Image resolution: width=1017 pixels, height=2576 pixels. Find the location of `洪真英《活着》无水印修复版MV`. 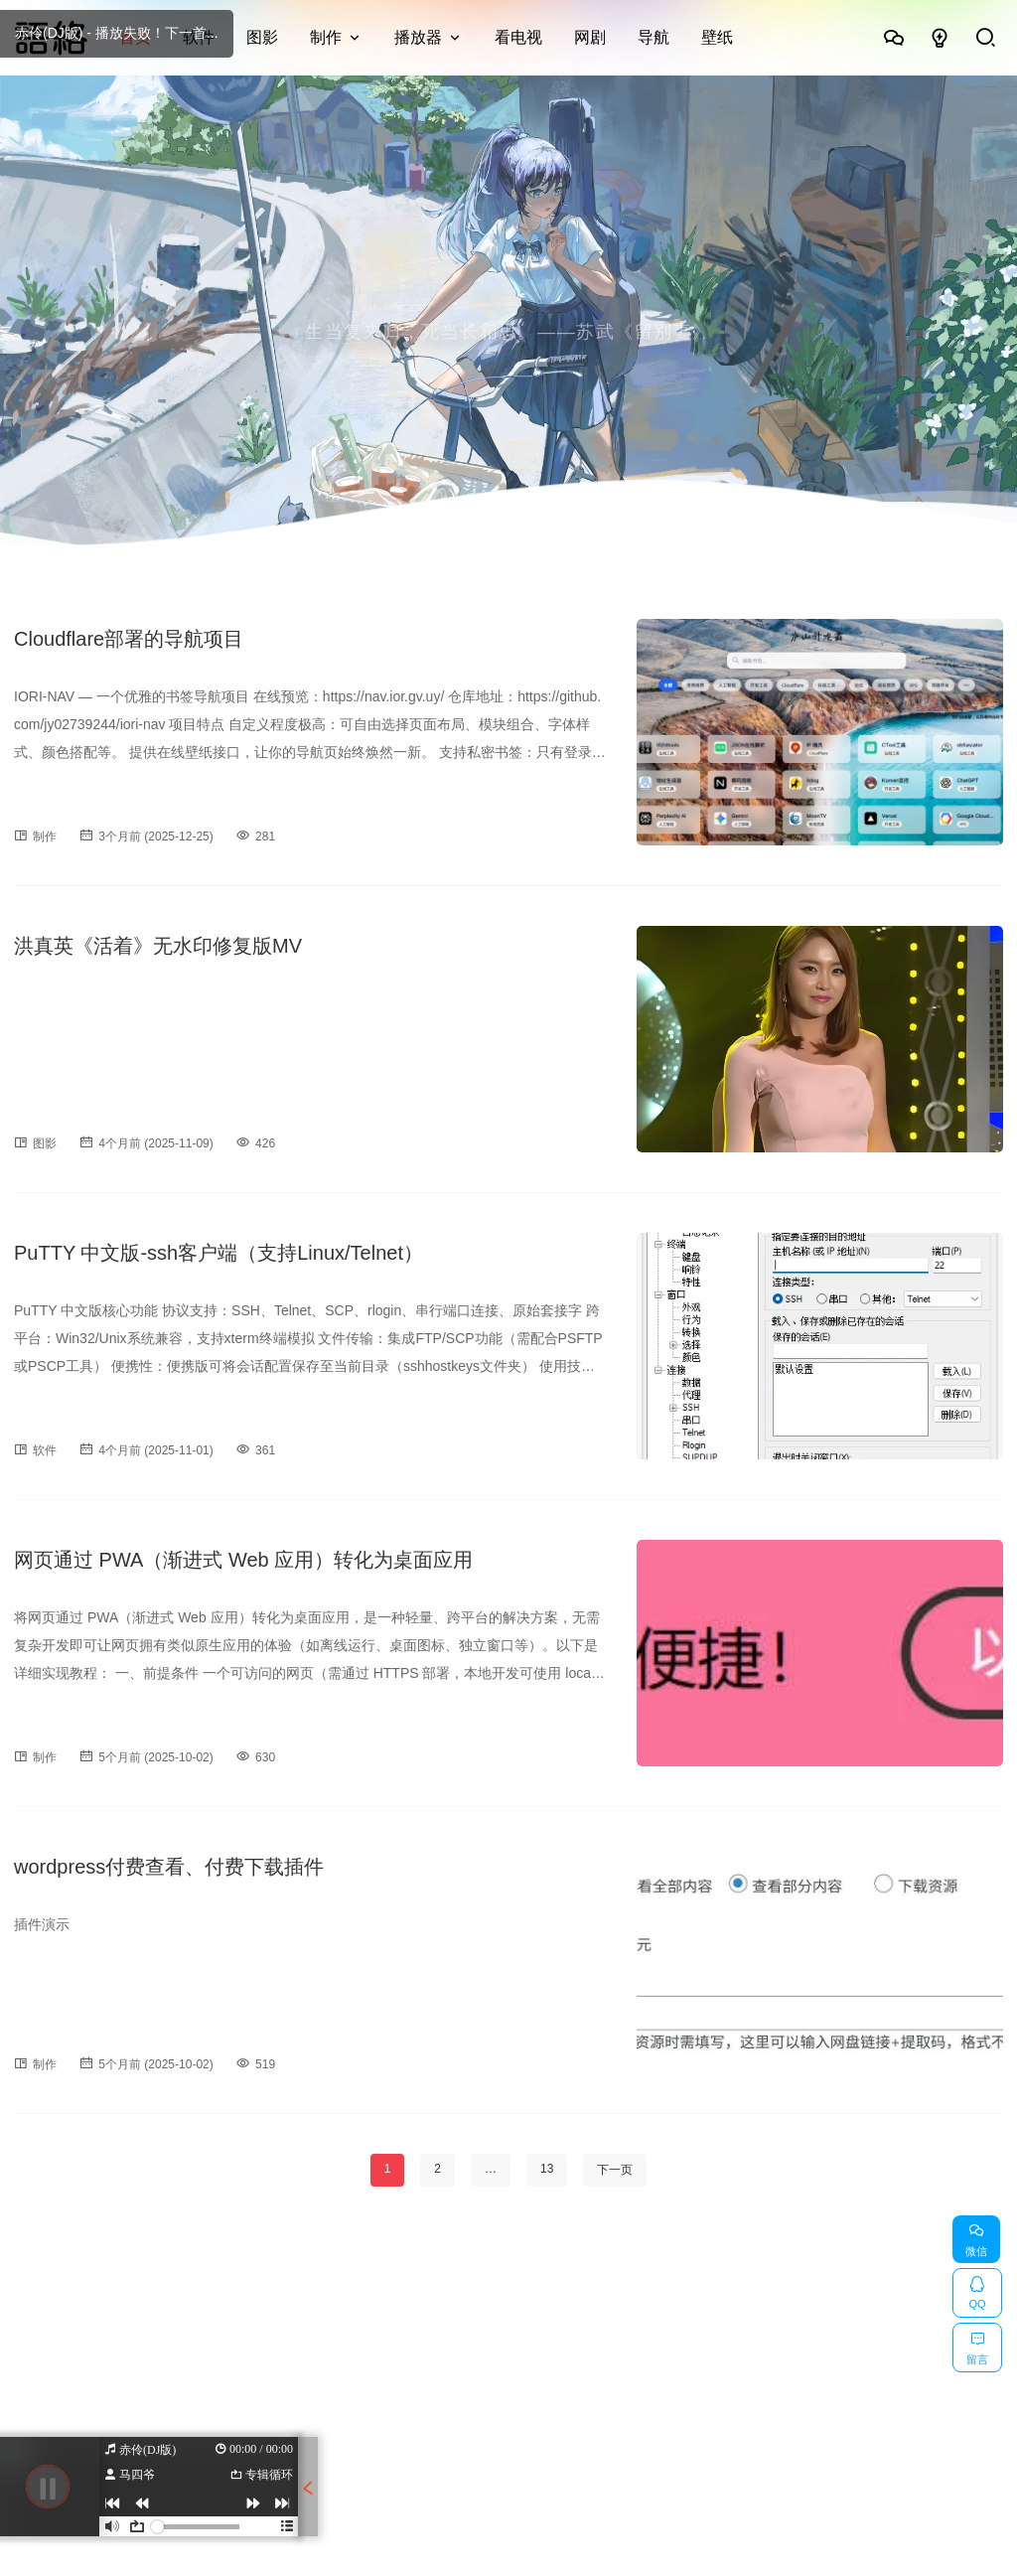

洪真英《活着》无水印修复版MV is located at coordinates (158, 946).